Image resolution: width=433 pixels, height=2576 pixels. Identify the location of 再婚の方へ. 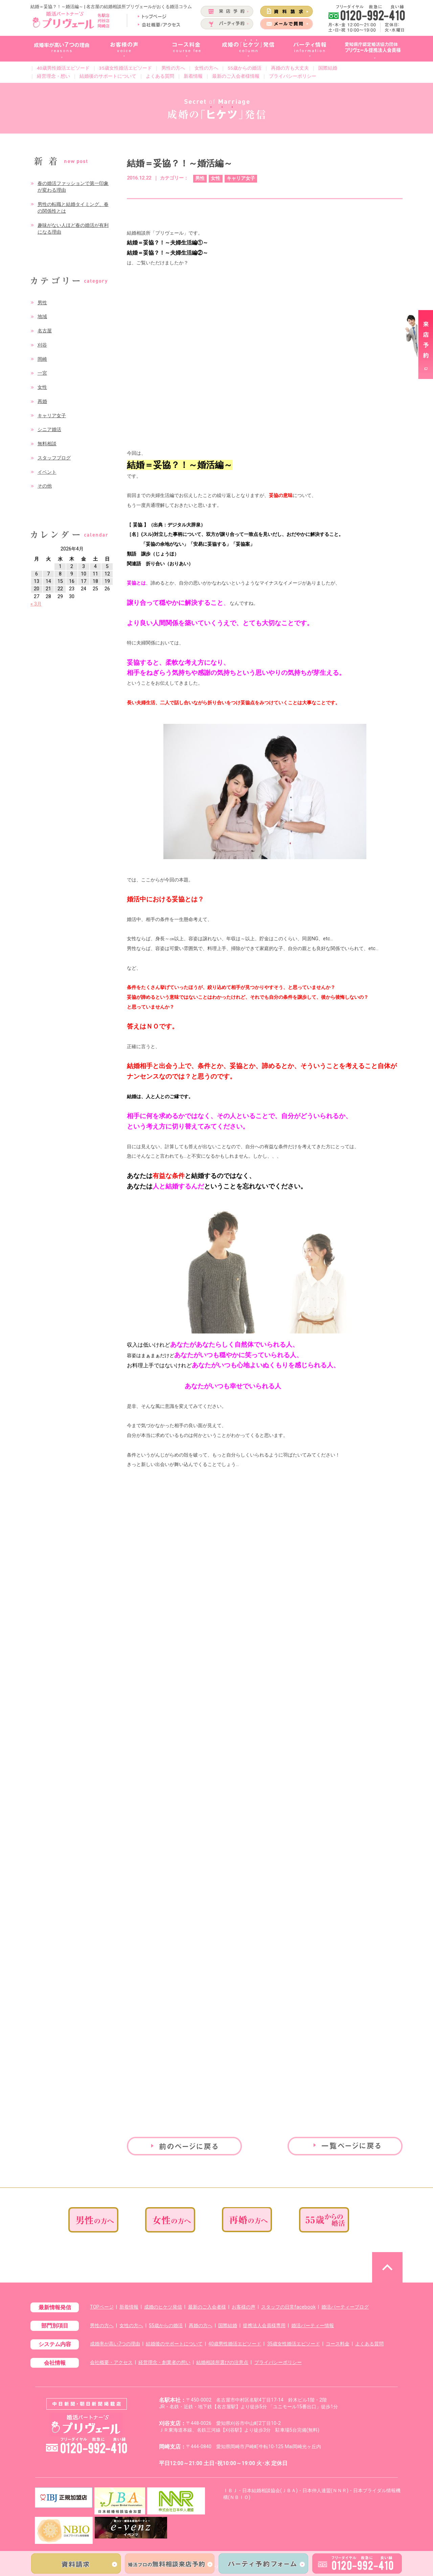
(200, 2326).